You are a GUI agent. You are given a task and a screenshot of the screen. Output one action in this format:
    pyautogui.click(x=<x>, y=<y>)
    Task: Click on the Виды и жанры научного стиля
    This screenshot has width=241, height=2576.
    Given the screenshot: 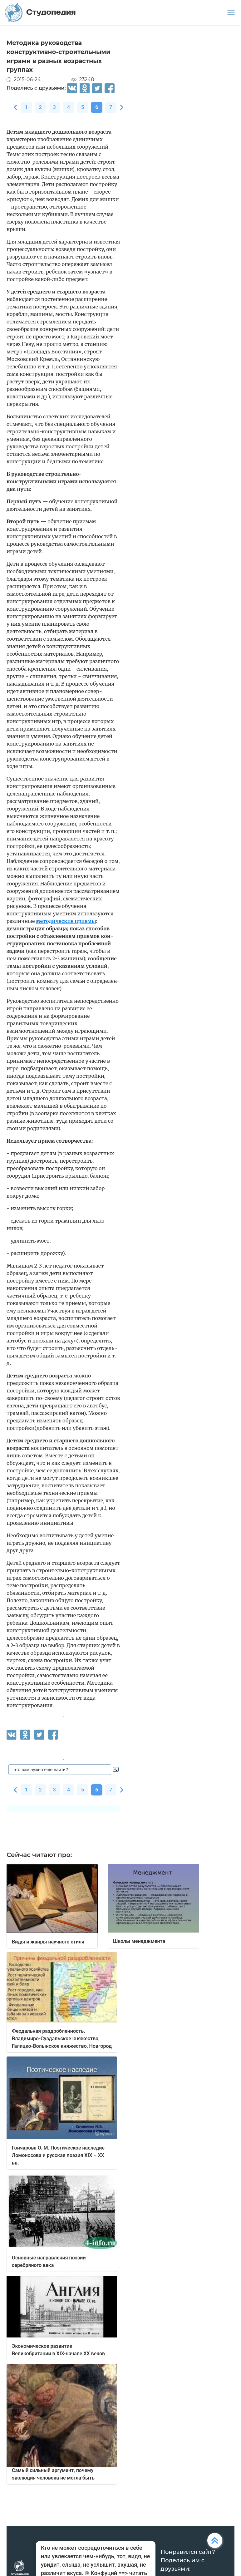 What is the action you would take?
    pyautogui.click(x=48, y=1942)
    